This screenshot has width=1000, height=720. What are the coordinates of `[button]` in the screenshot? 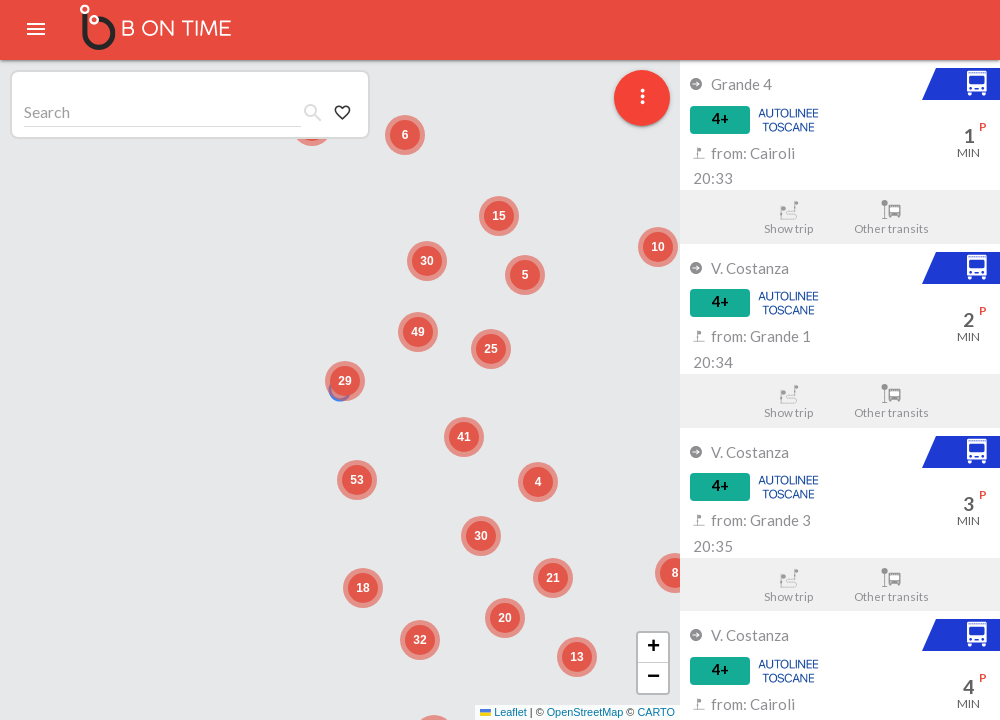 It's located at (345, 381).